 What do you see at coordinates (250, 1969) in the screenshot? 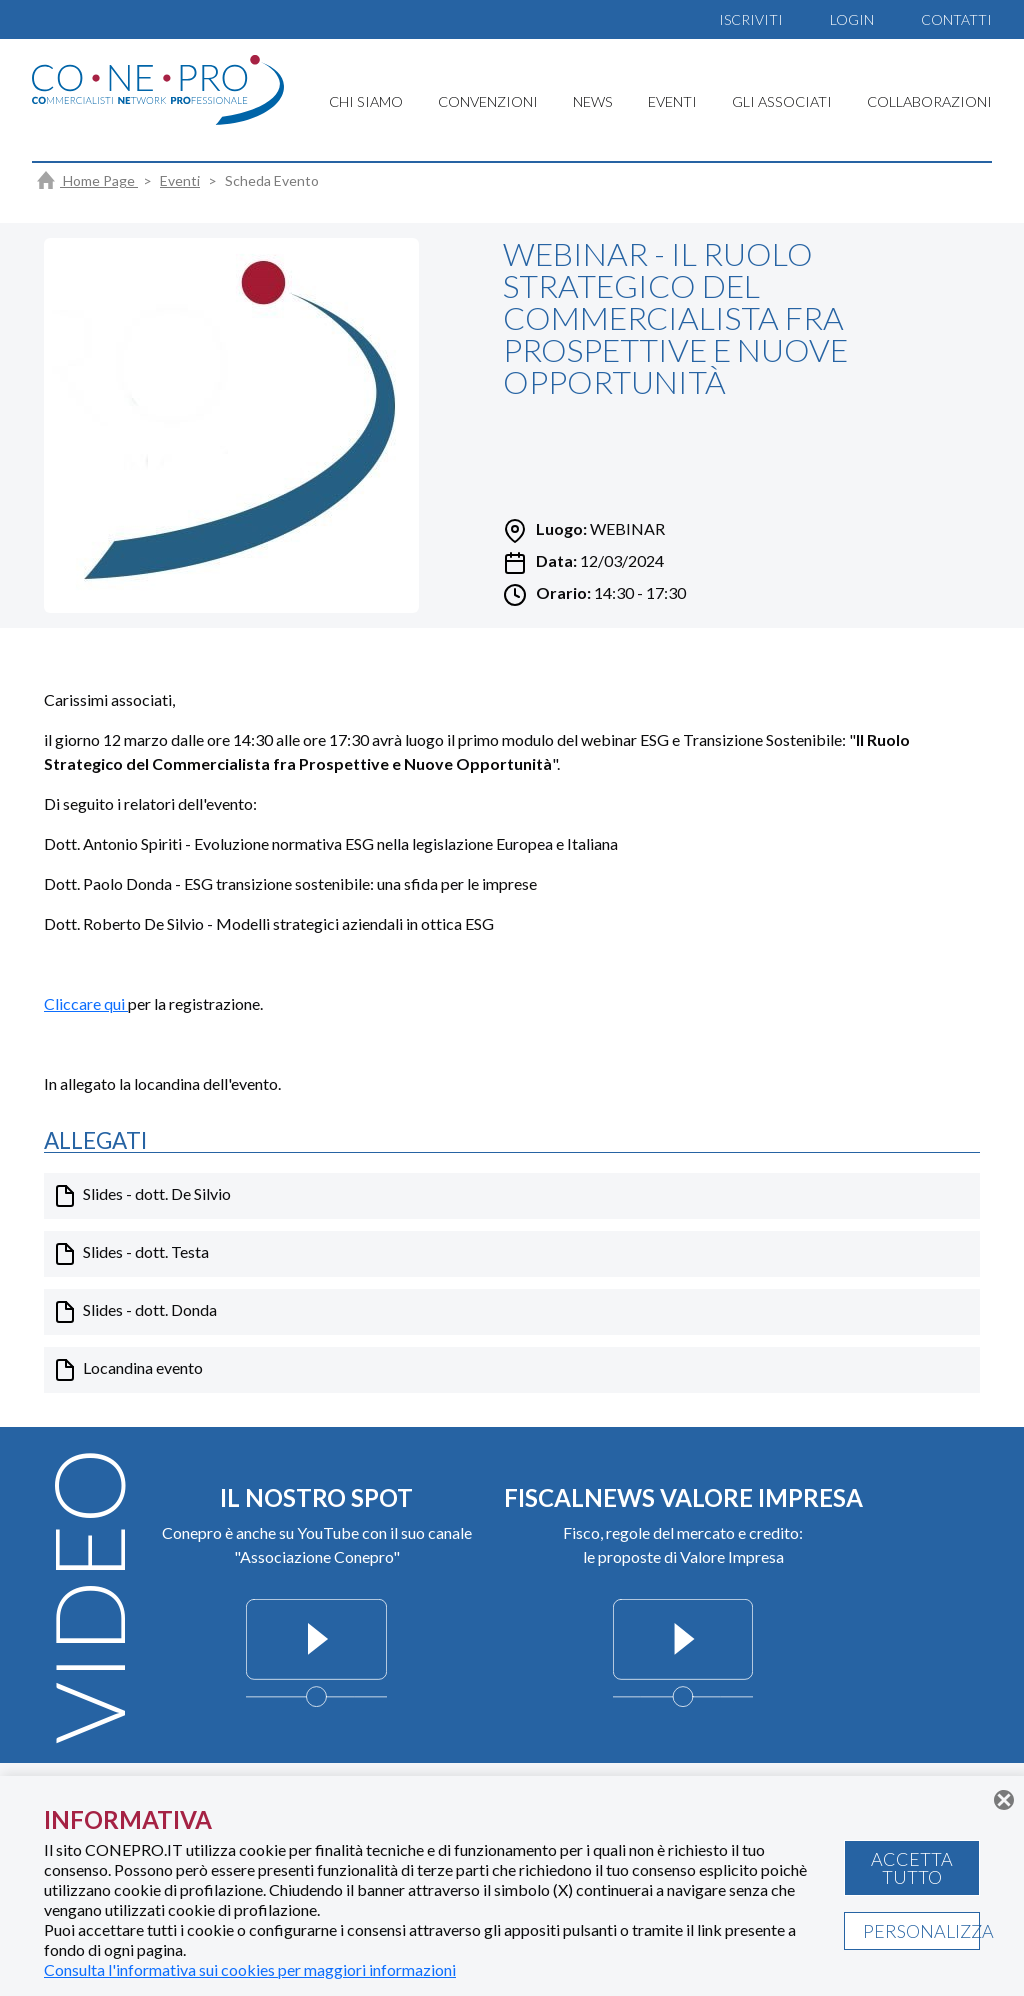
I see `Consulta l'informativa sui cookies per maggiori informazioni` at bounding box center [250, 1969].